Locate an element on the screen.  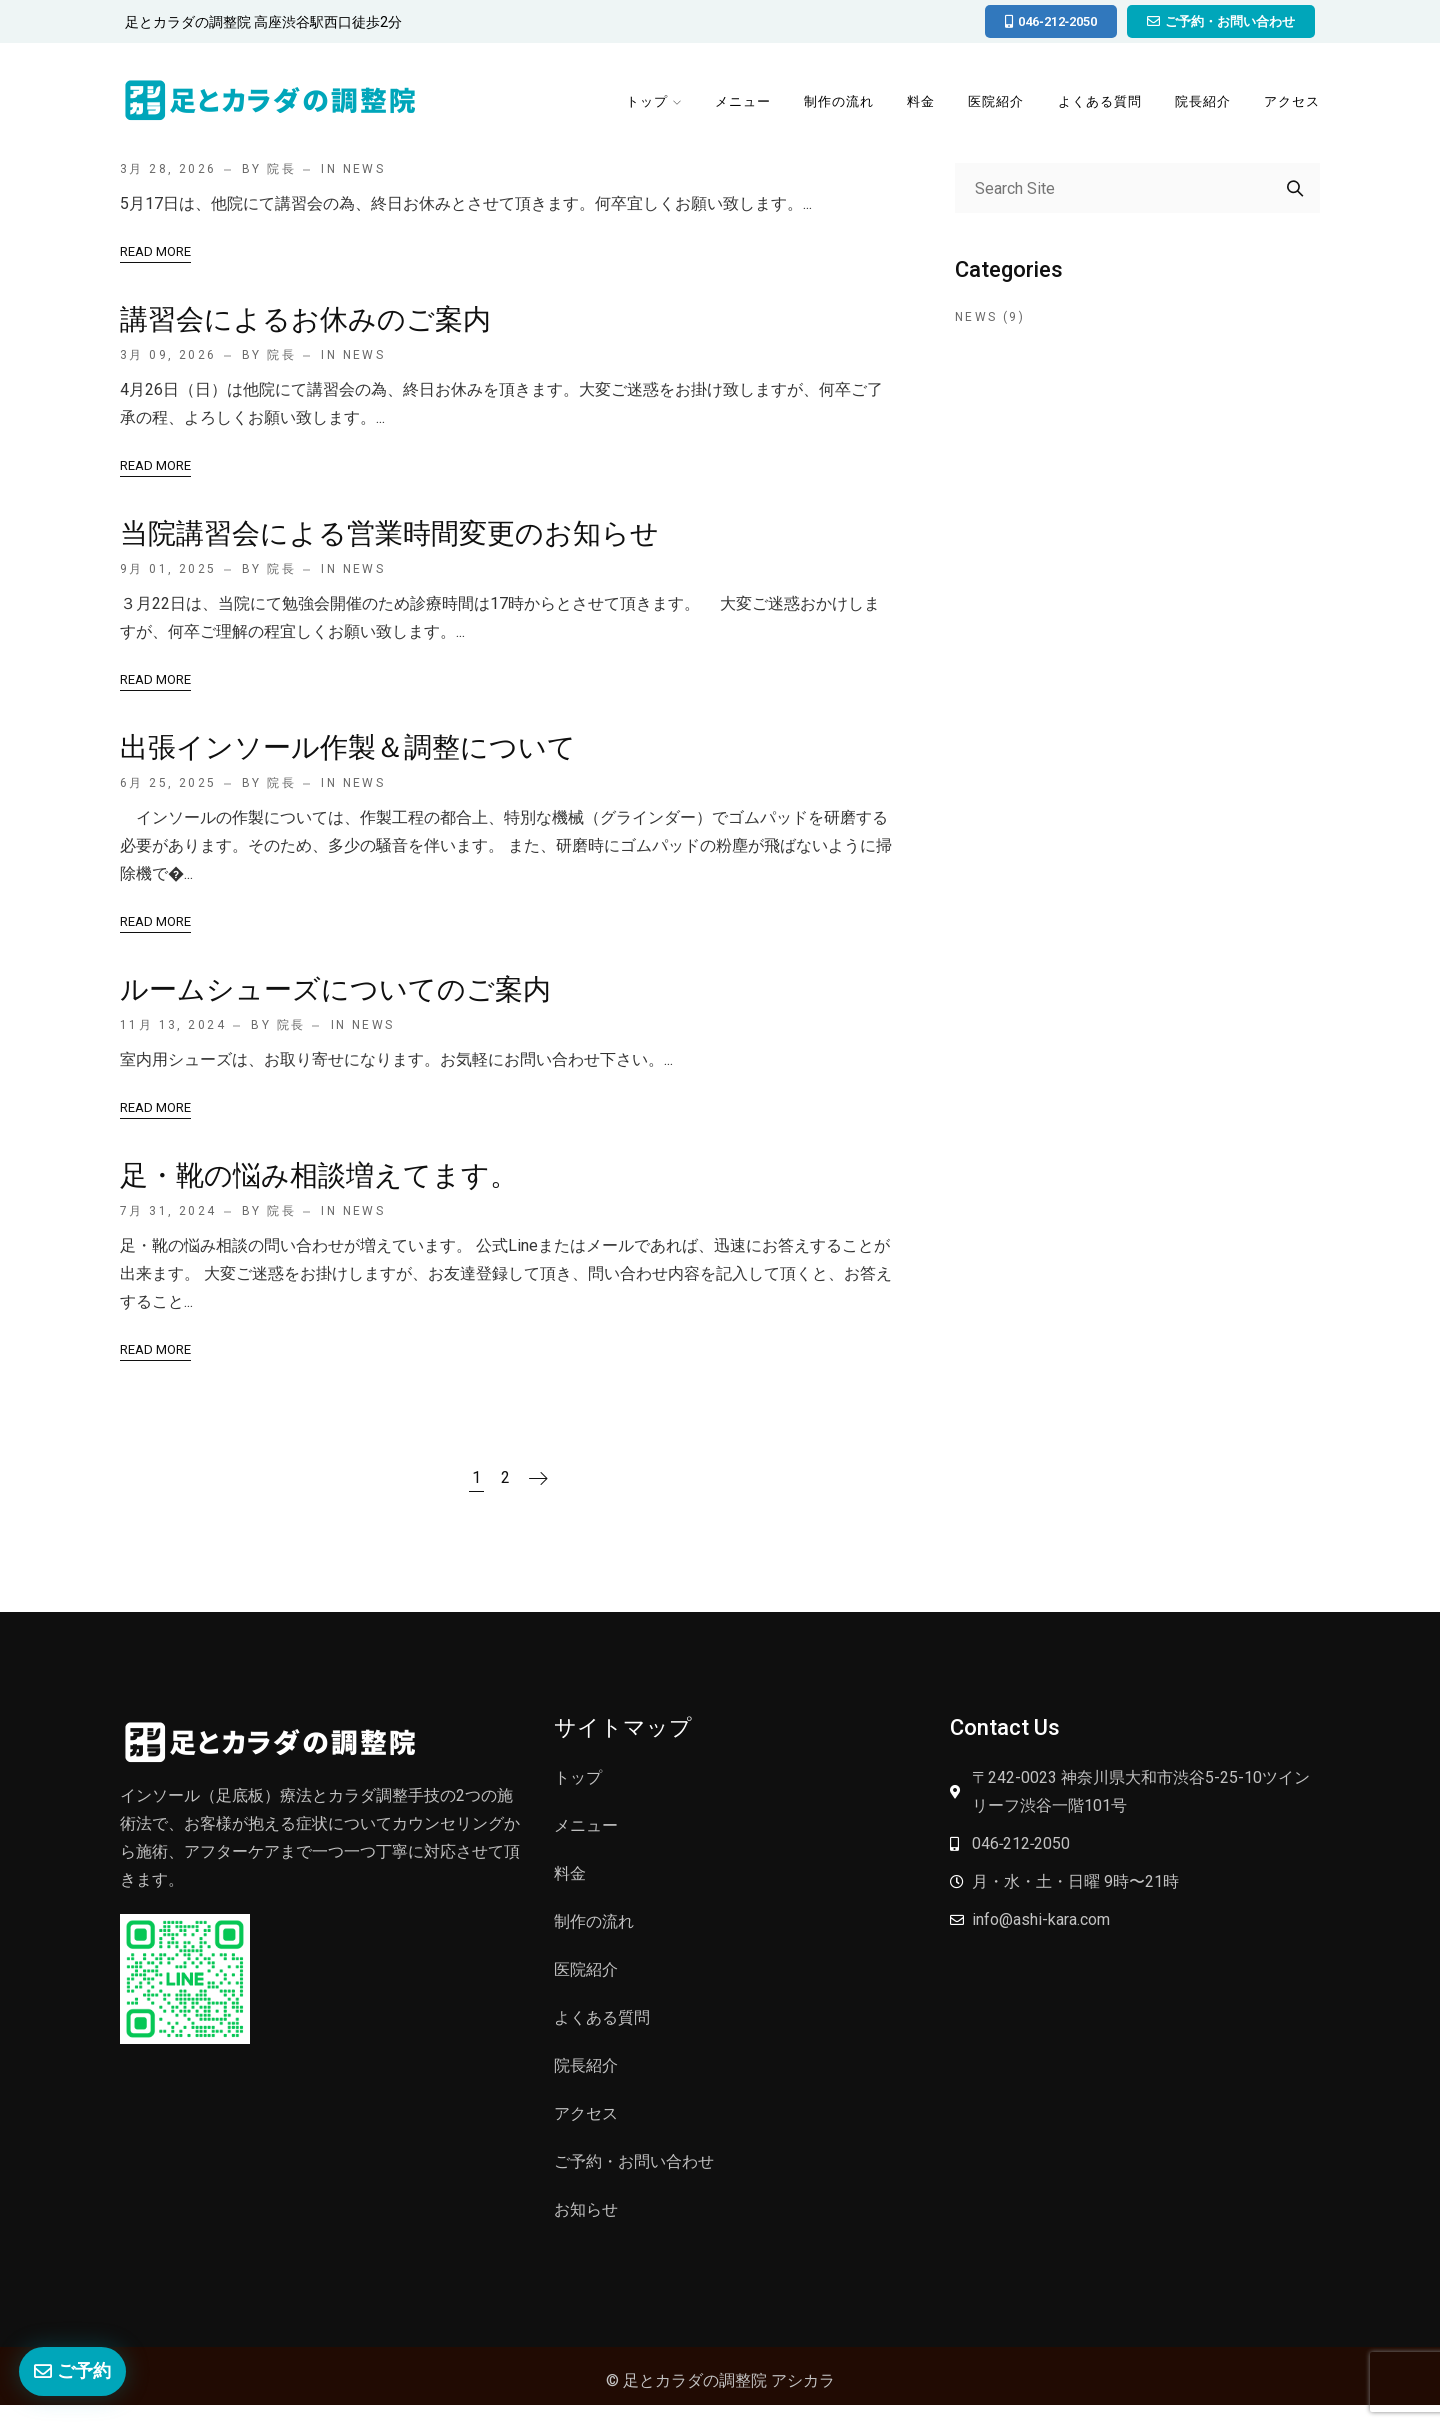
よくある質問 is located at coordinates (1098, 102).